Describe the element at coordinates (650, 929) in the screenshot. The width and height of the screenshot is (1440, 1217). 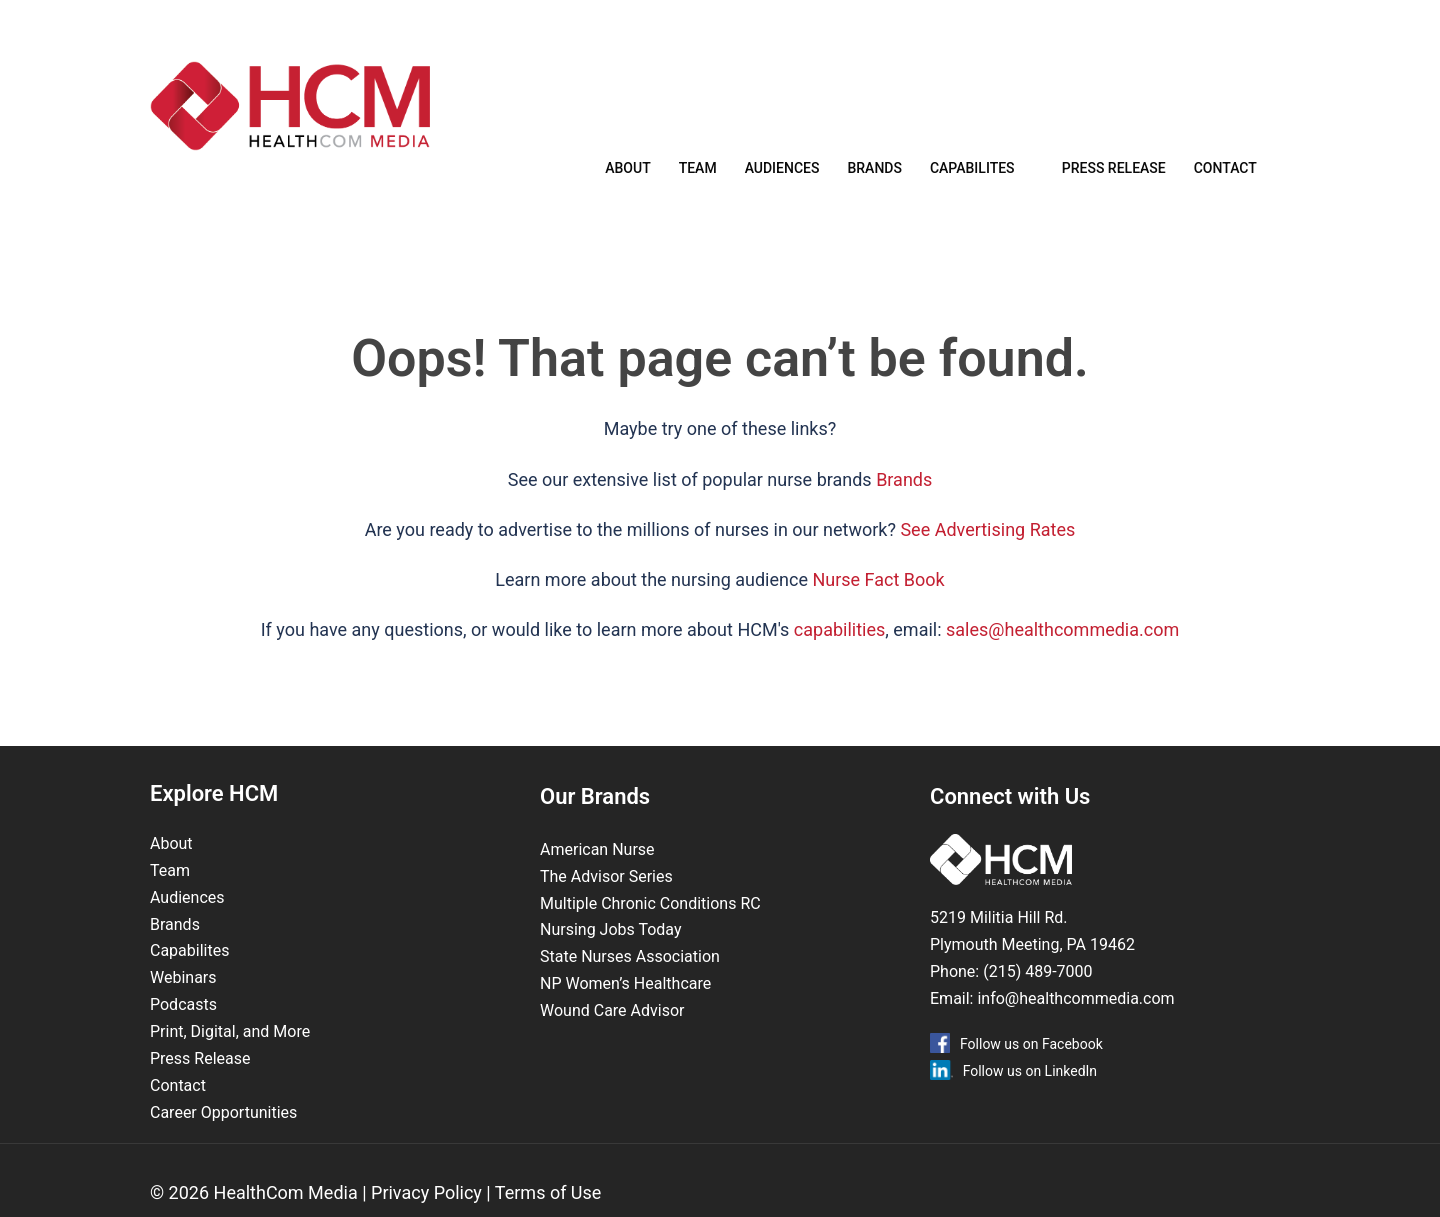
I see `Multiple Chronic Conditions RC` at that location.